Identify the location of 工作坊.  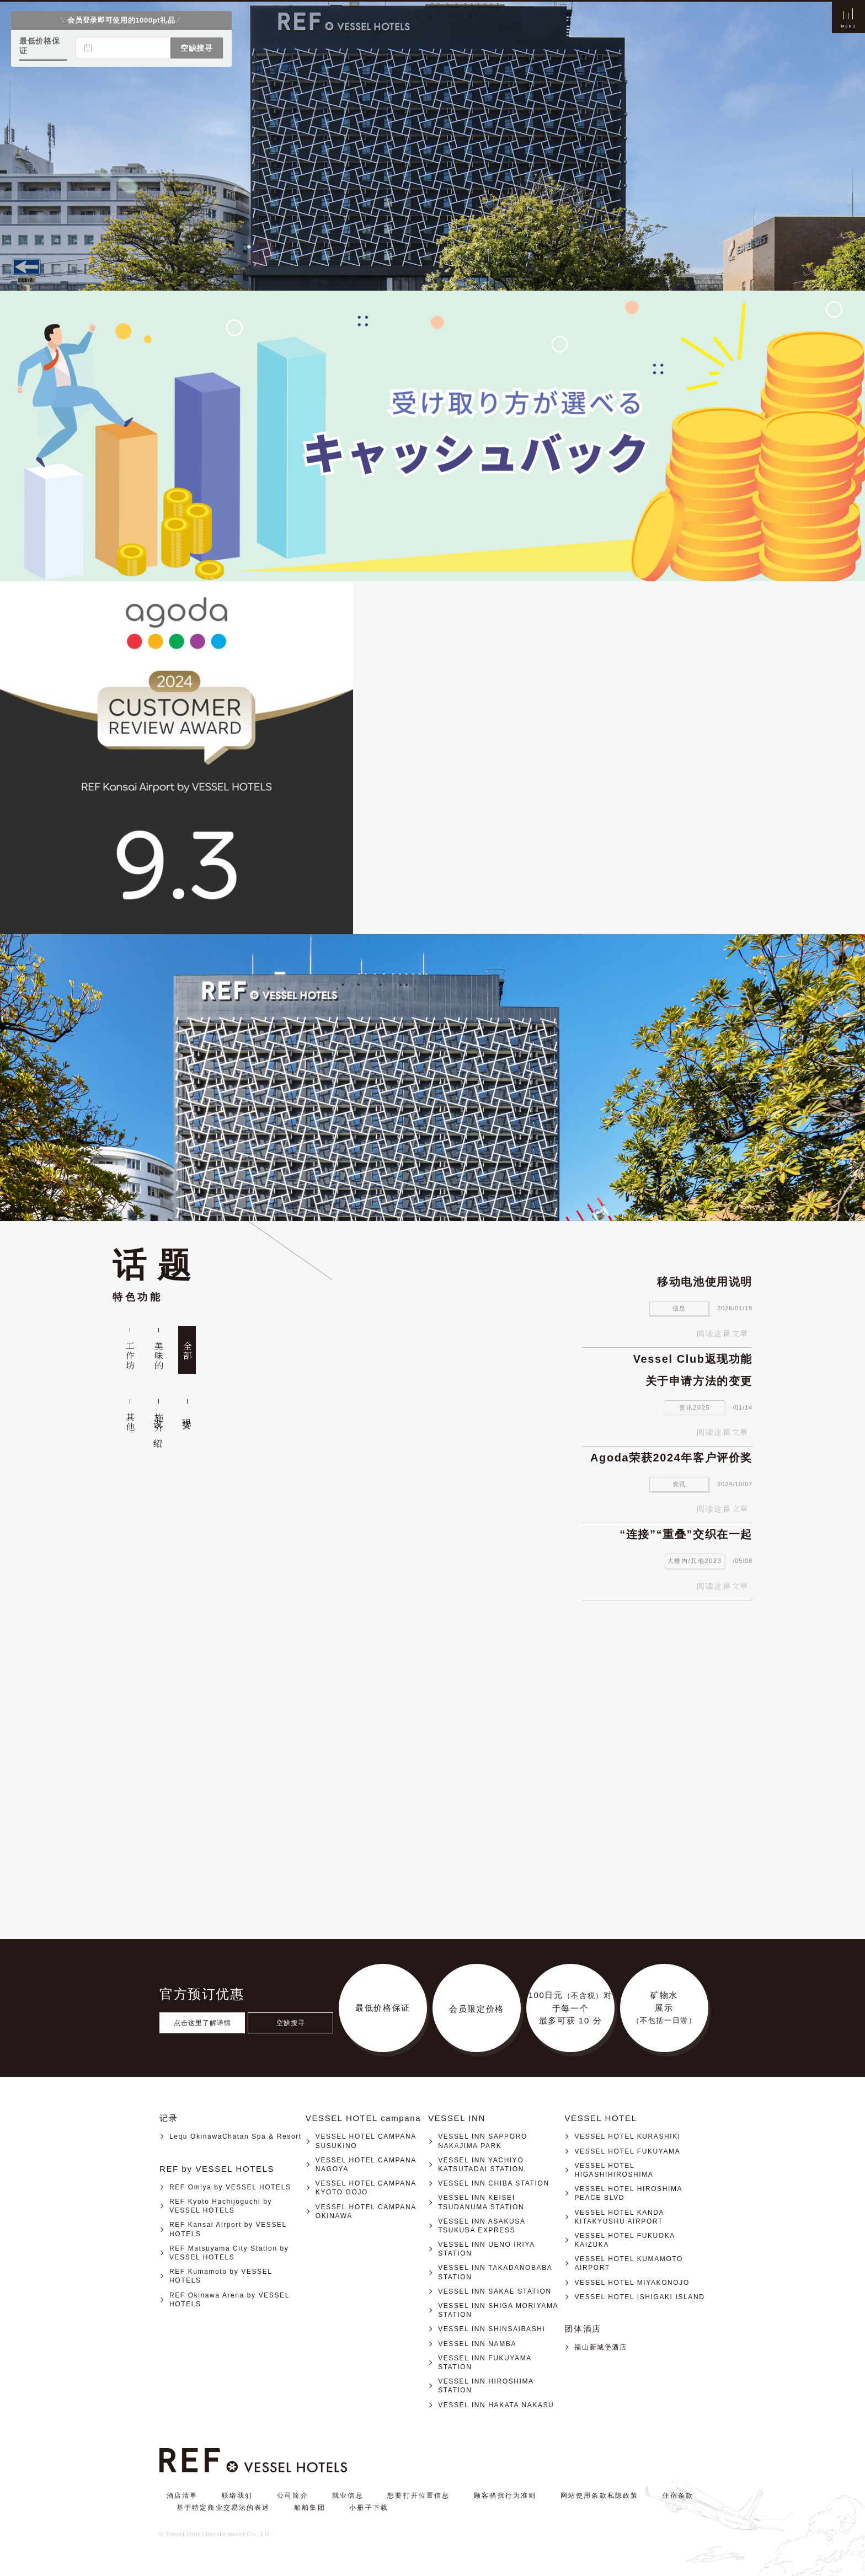
(130, 1355).